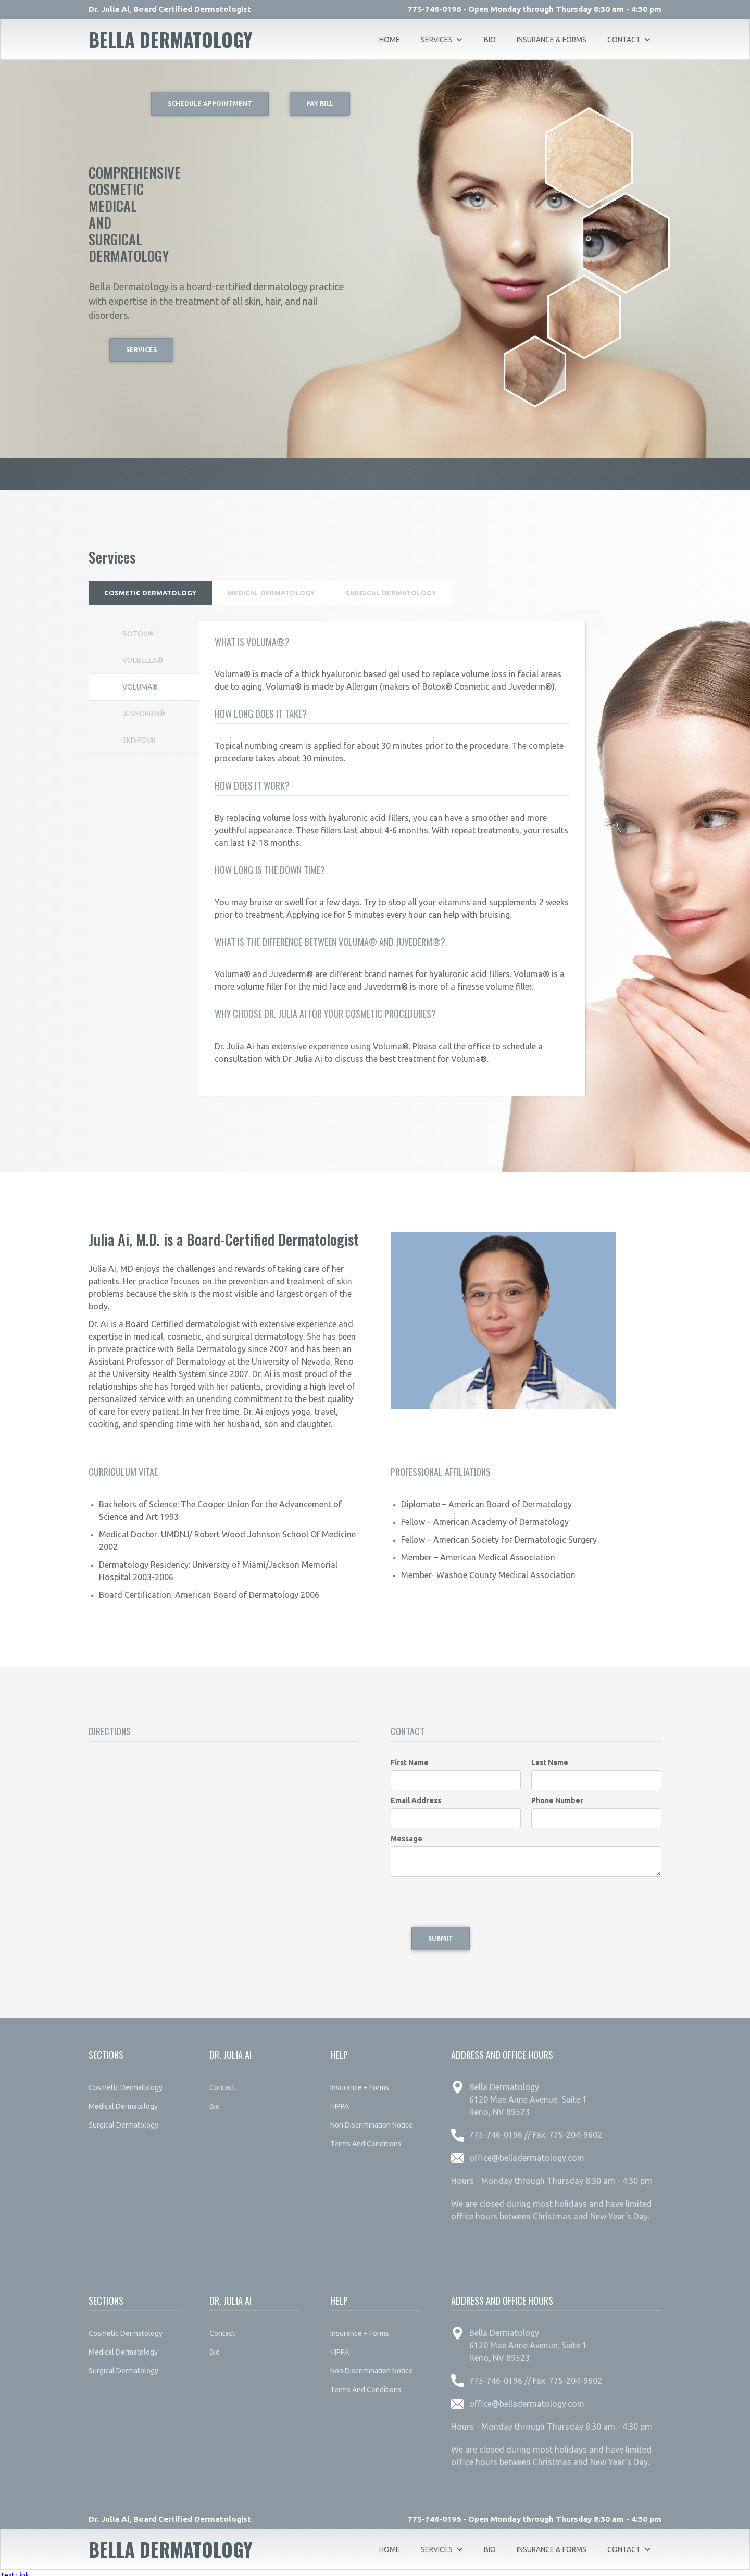 This screenshot has width=750, height=2576. What do you see at coordinates (441, 39) in the screenshot?
I see `[button]` at bounding box center [441, 39].